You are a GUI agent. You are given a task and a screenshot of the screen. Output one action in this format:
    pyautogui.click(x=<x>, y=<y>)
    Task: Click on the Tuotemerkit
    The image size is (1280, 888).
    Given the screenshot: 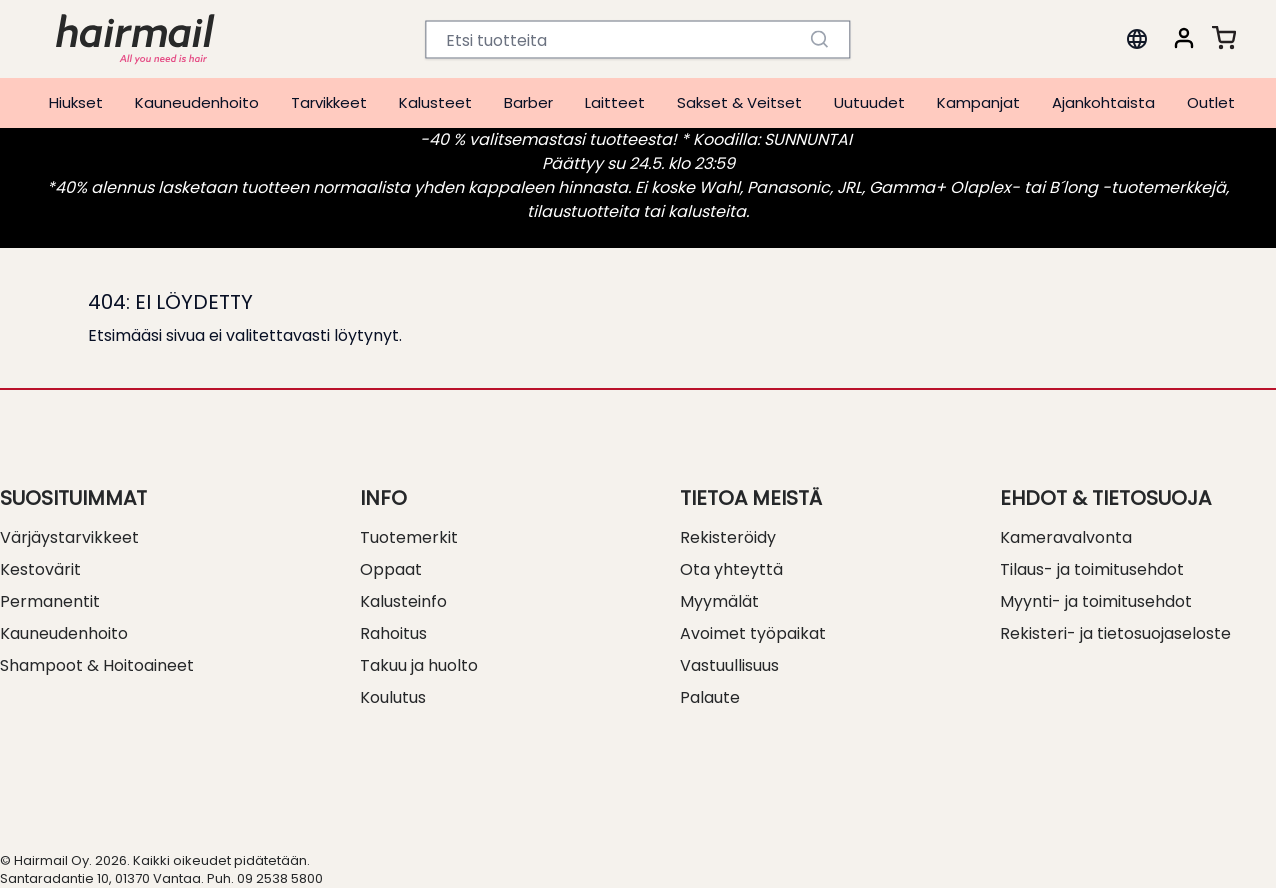 What is the action you would take?
    pyautogui.click(x=409, y=537)
    